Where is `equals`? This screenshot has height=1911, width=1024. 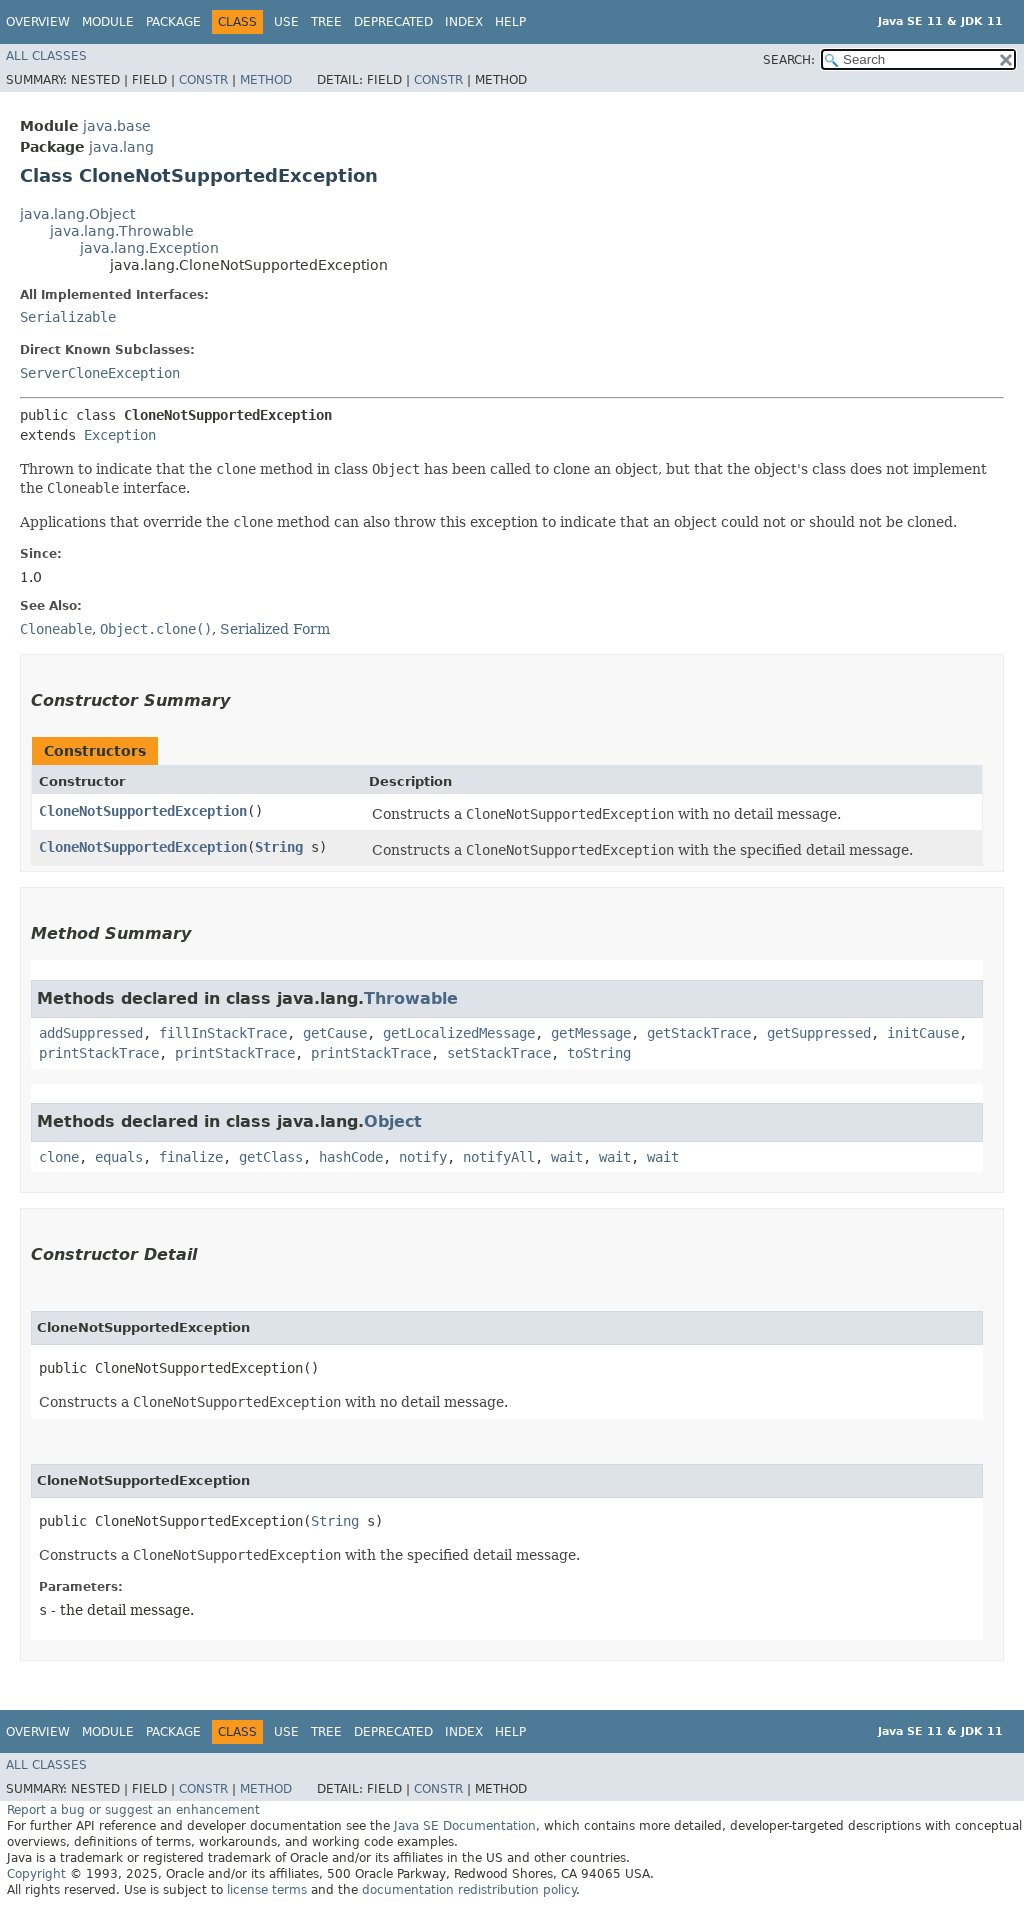 equals is located at coordinates (119, 1157).